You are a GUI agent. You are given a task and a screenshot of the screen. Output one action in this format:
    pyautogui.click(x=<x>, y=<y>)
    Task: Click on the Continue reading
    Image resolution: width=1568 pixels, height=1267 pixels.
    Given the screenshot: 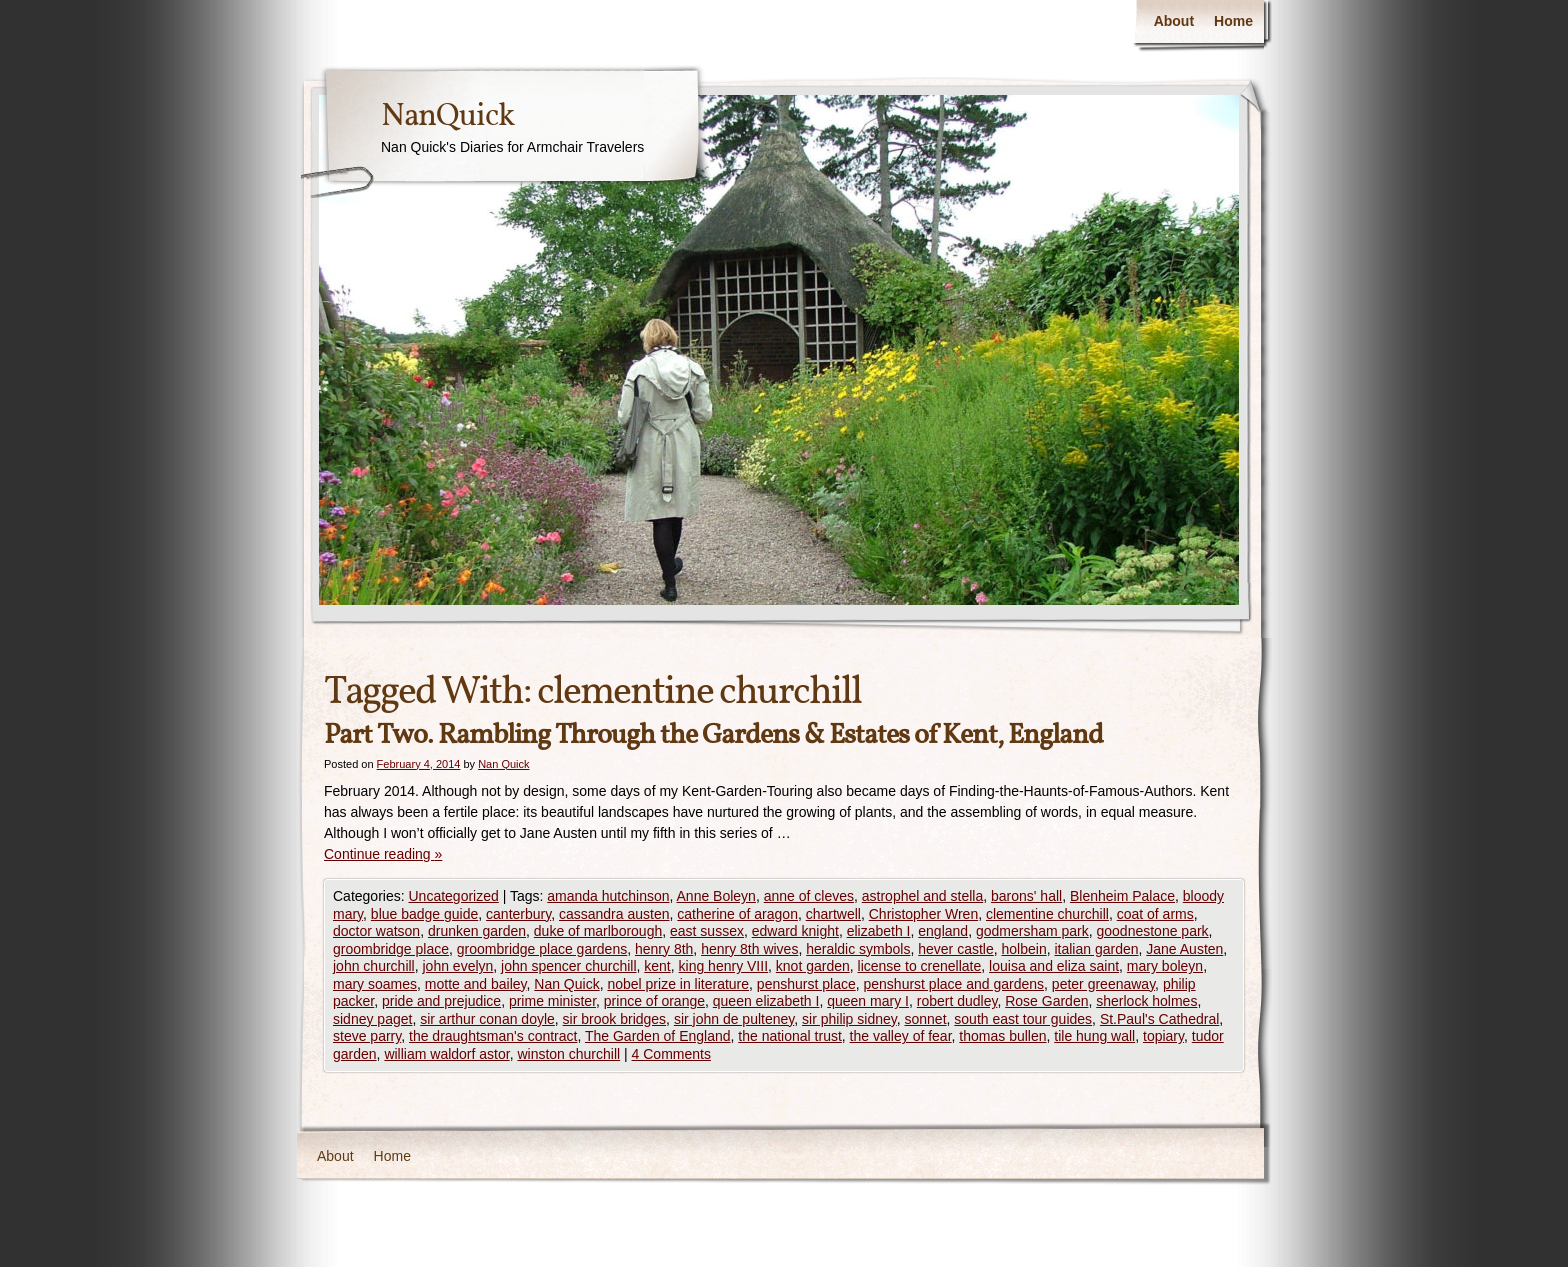 What is the action you would take?
    pyautogui.click(x=383, y=854)
    